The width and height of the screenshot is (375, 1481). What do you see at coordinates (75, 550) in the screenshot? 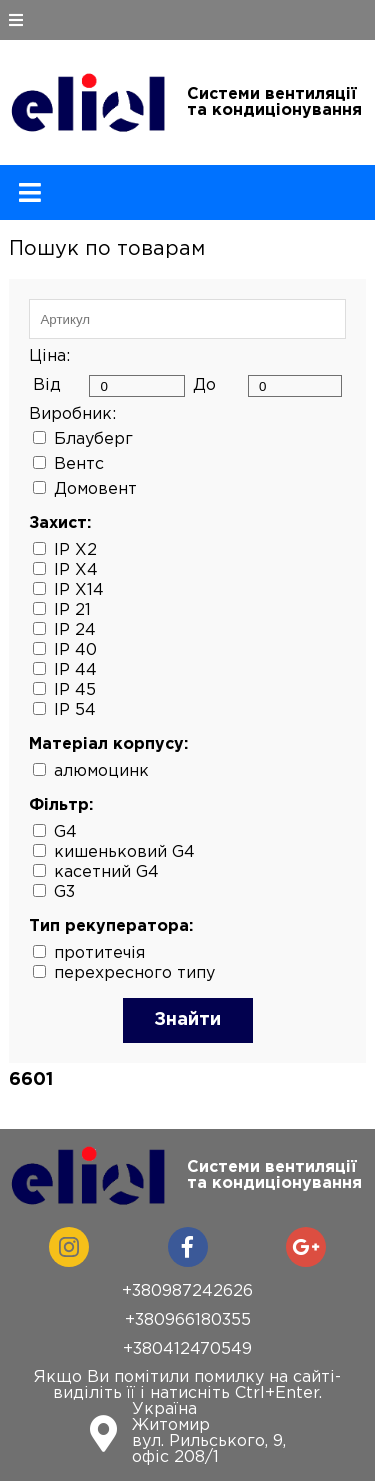
I see `IP X2` at bounding box center [75, 550].